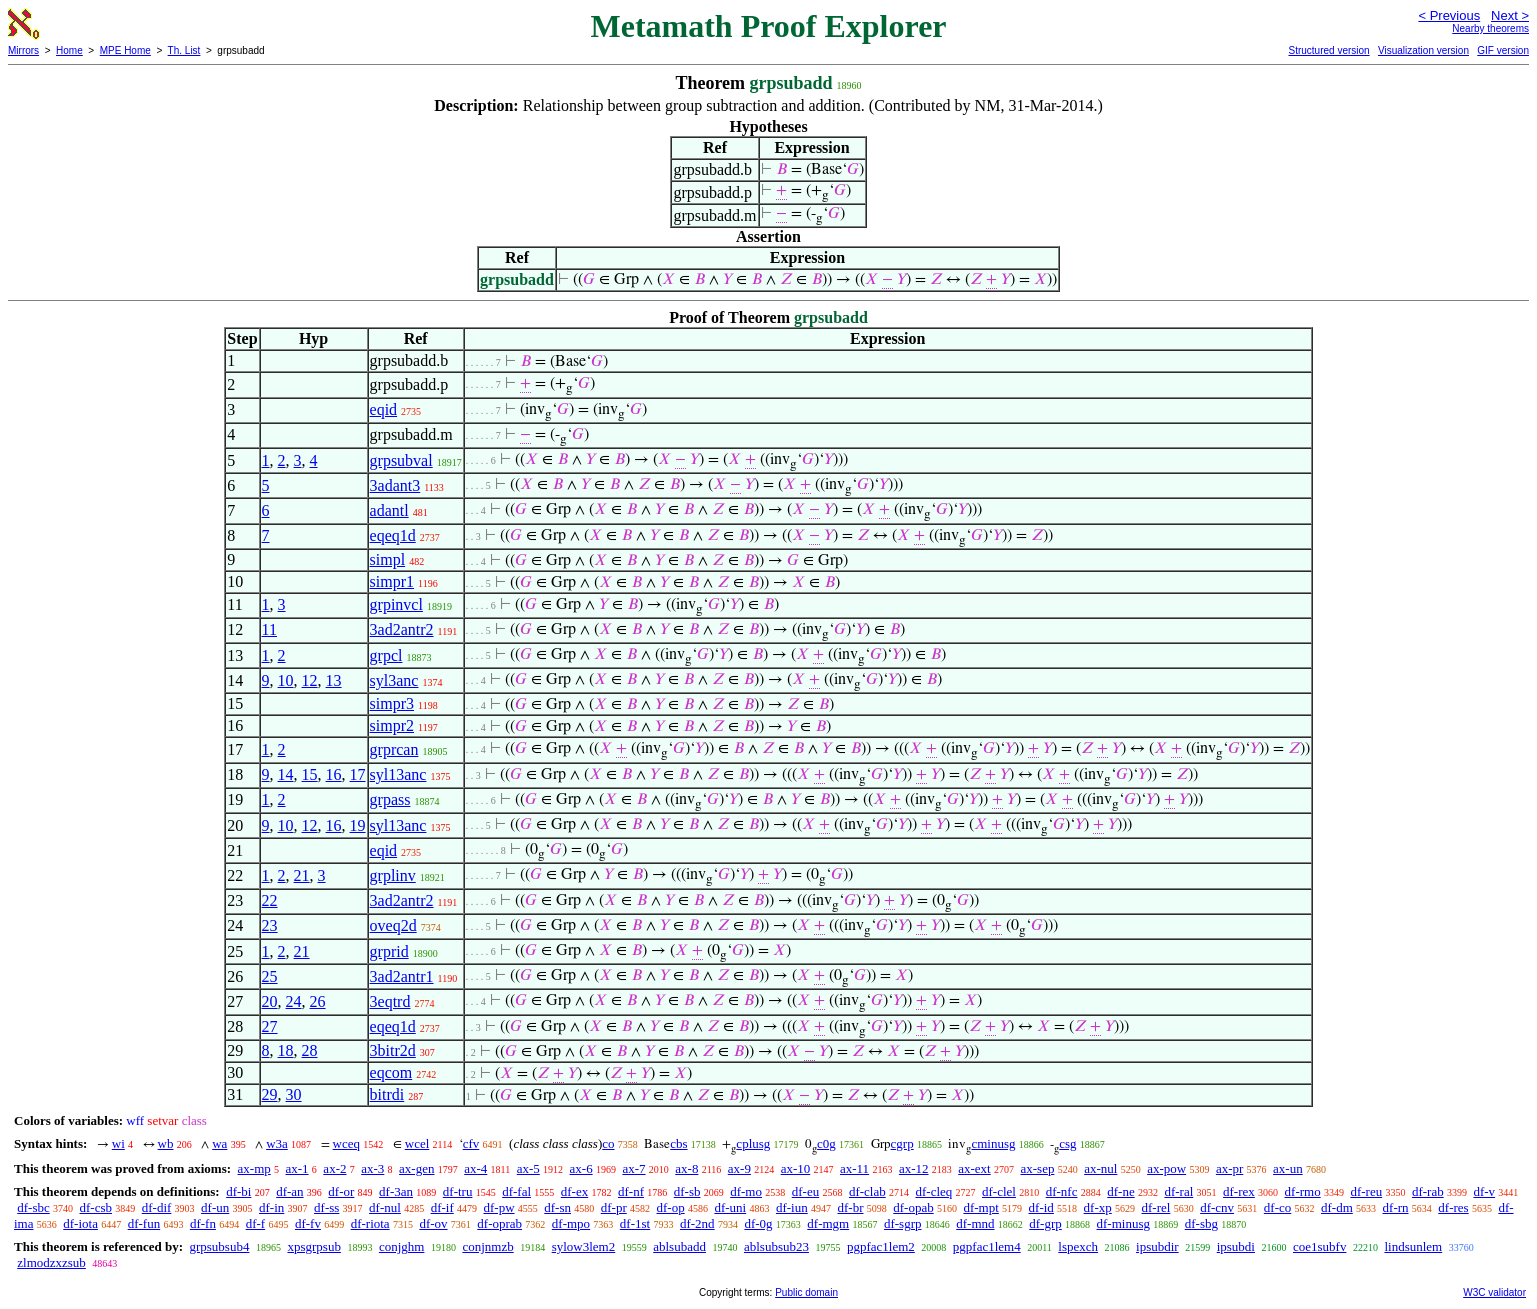 This screenshot has width=1537, height=1309. Describe the element at coordinates (358, 825) in the screenshot. I see `19` at that location.